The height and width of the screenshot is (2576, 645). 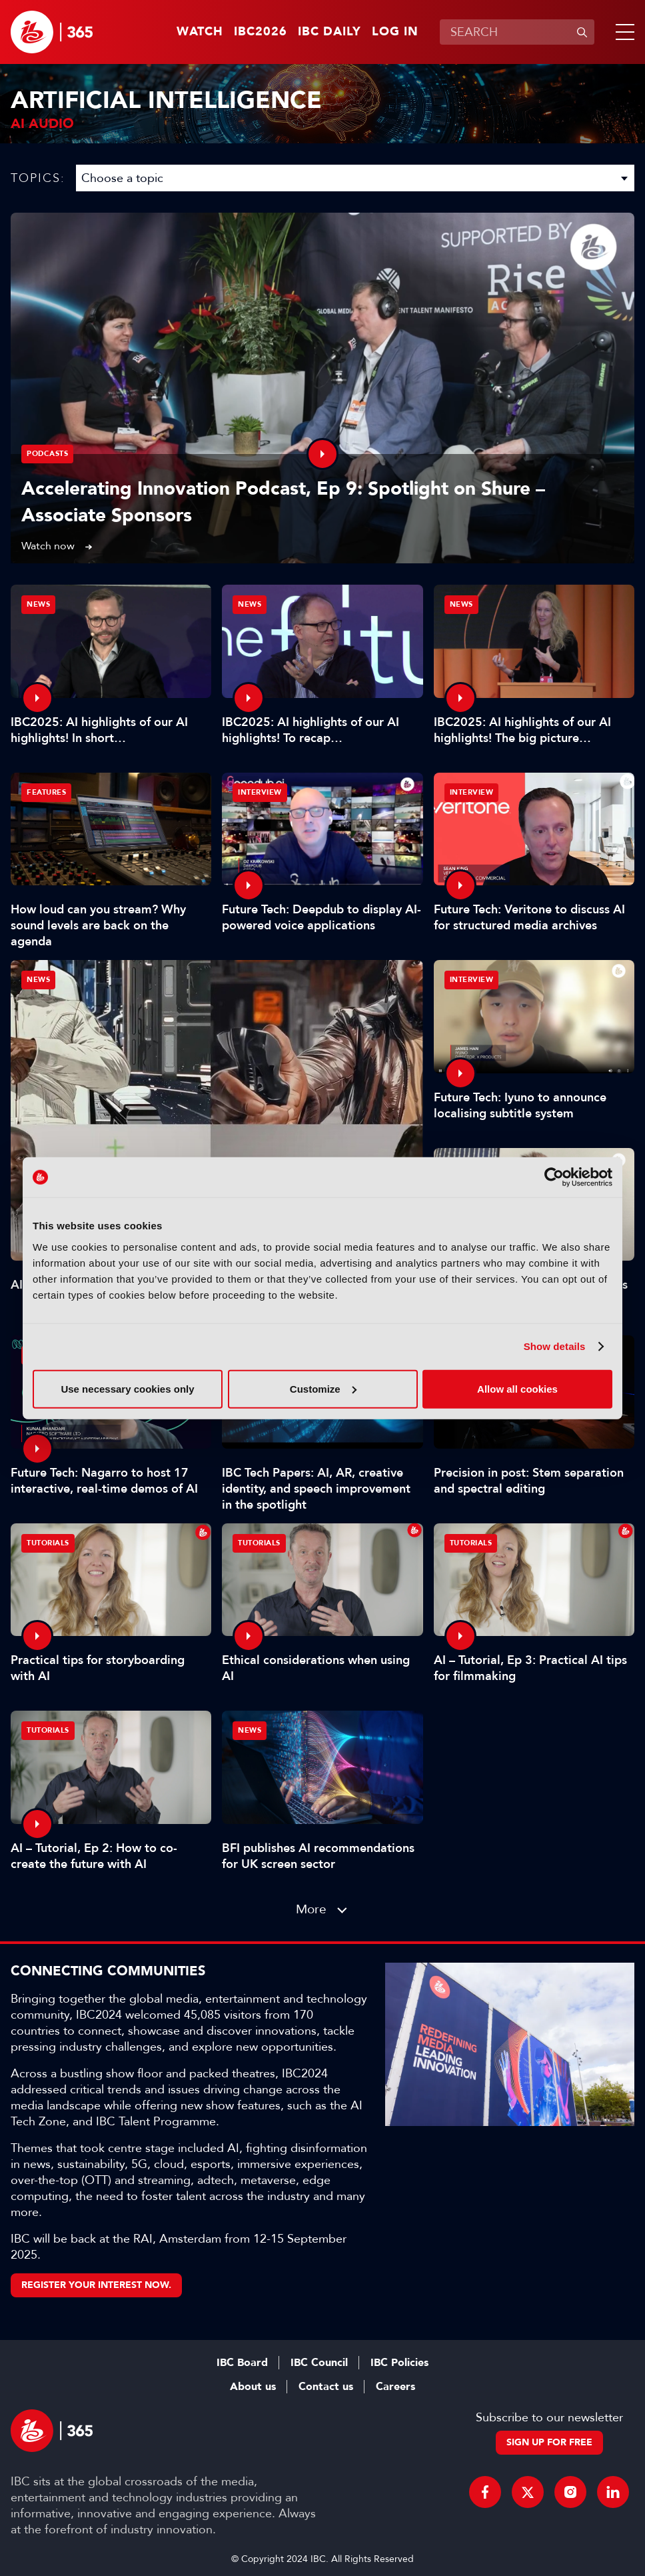 What do you see at coordinates (395, 2386) in the screenshot?
I see `Careers` at bounding box center [395, 2386].